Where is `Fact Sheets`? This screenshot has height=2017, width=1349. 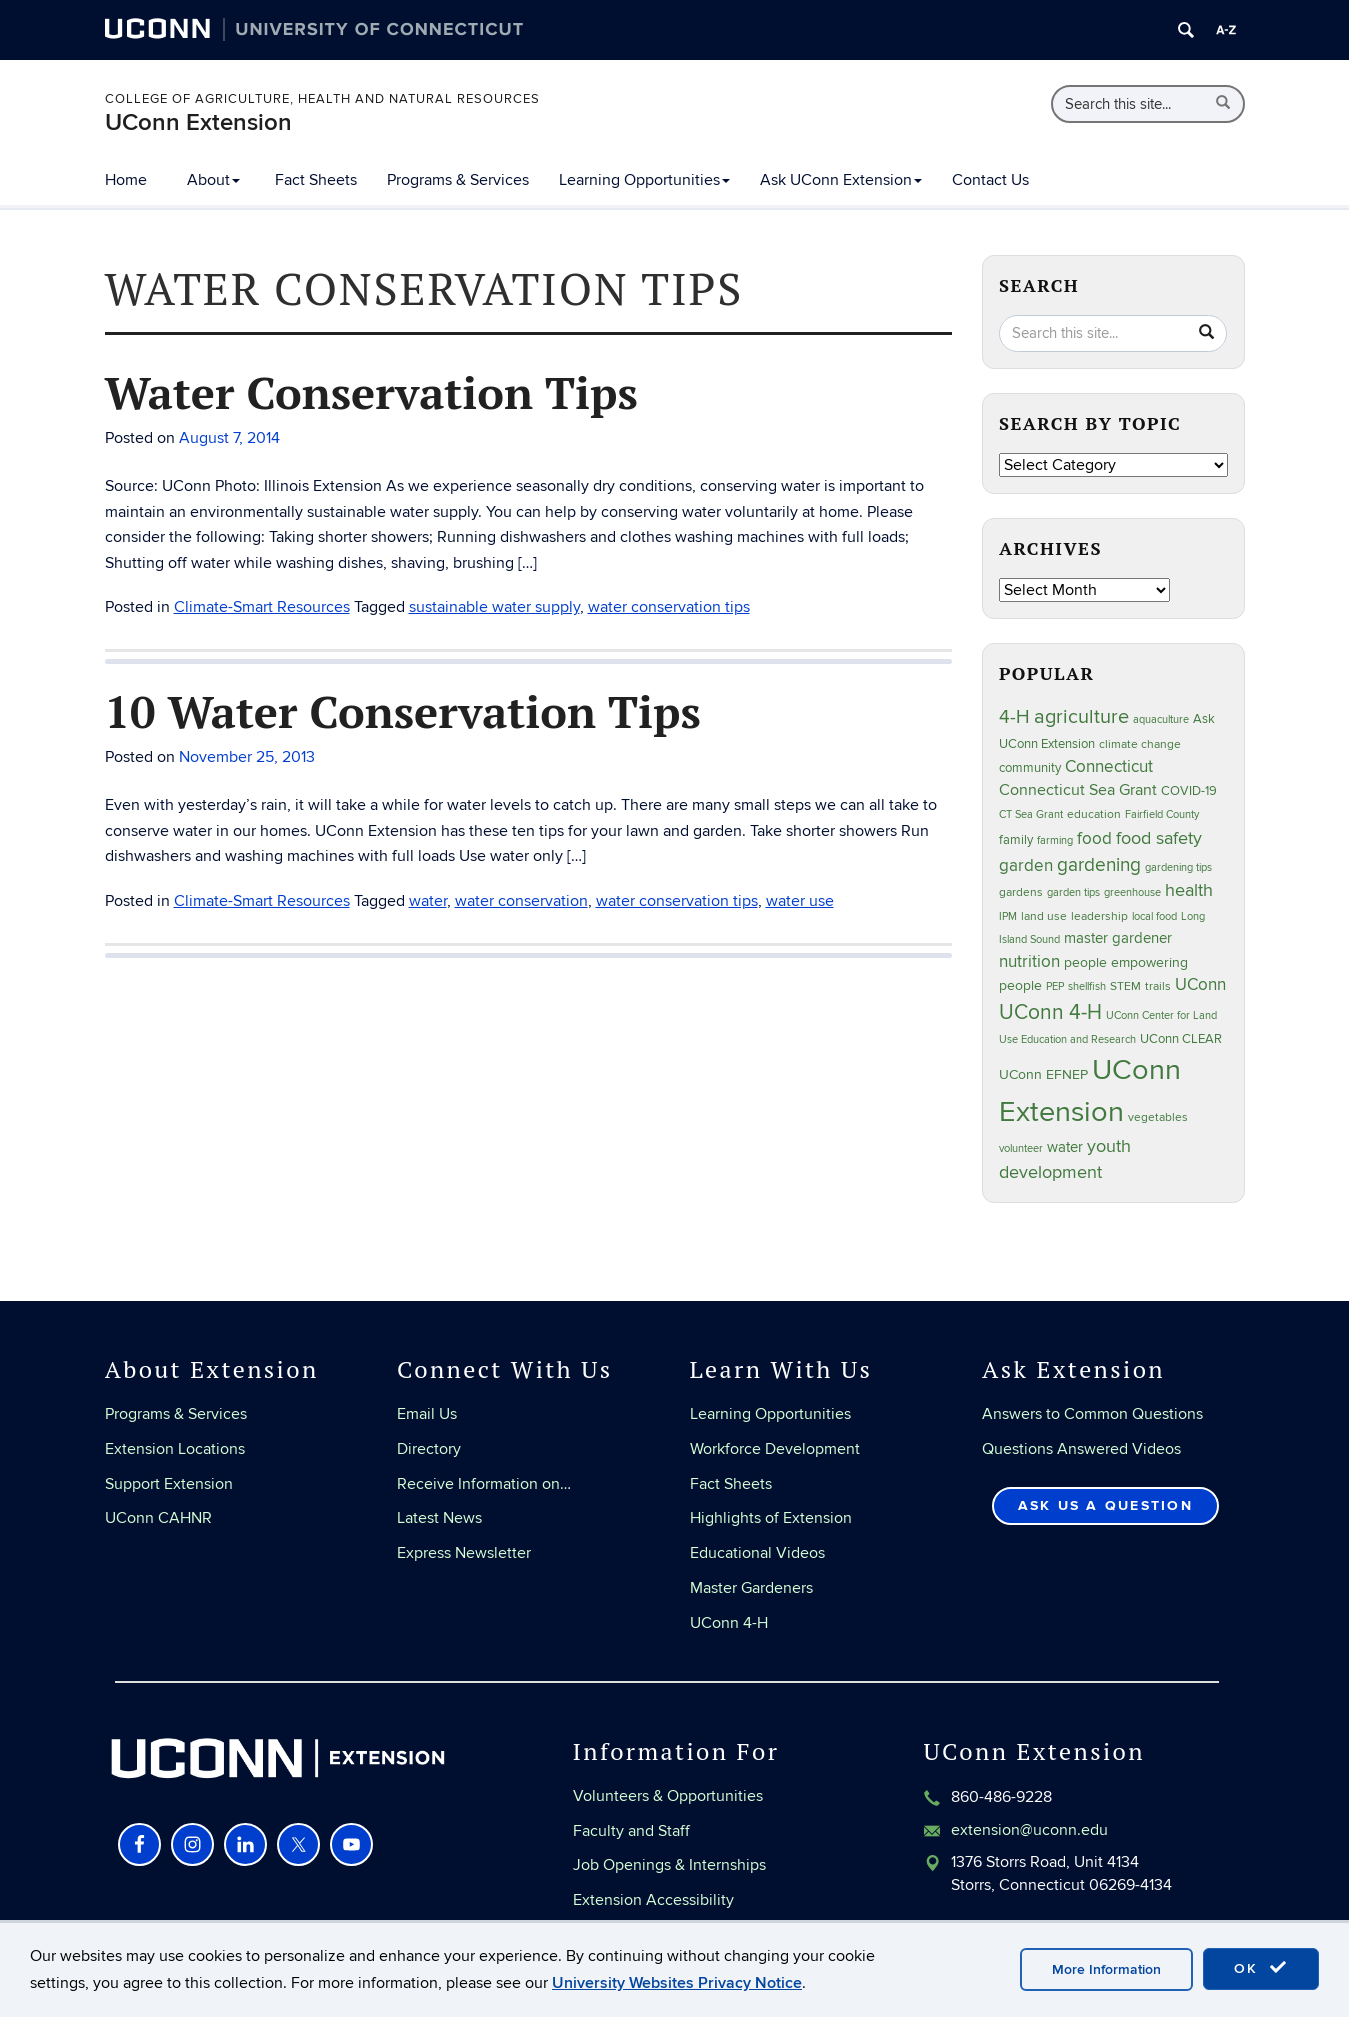
Fact Sheets is located at coordinates (316, 180).